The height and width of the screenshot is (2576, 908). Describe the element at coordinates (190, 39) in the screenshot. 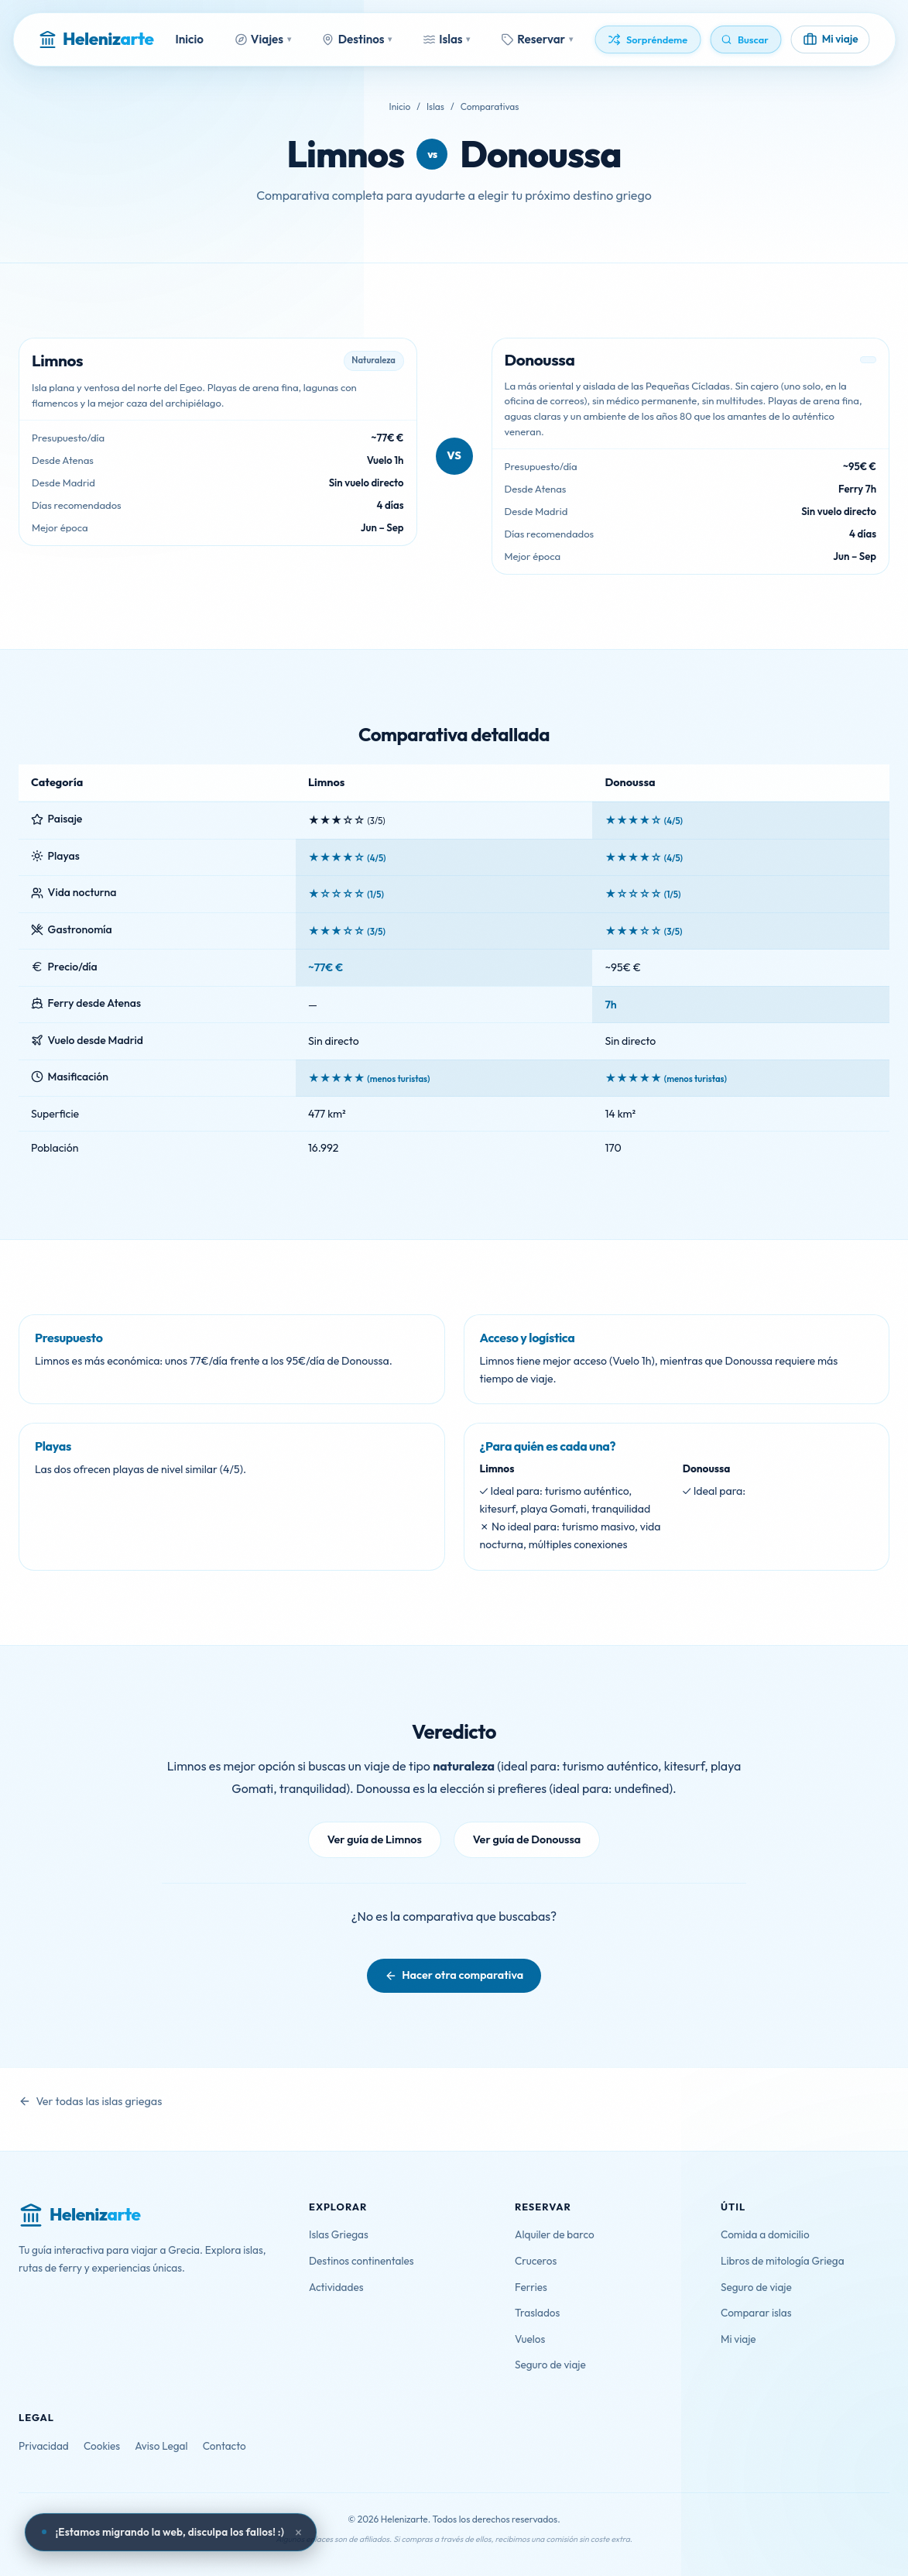

I see `Inicio` at that location.